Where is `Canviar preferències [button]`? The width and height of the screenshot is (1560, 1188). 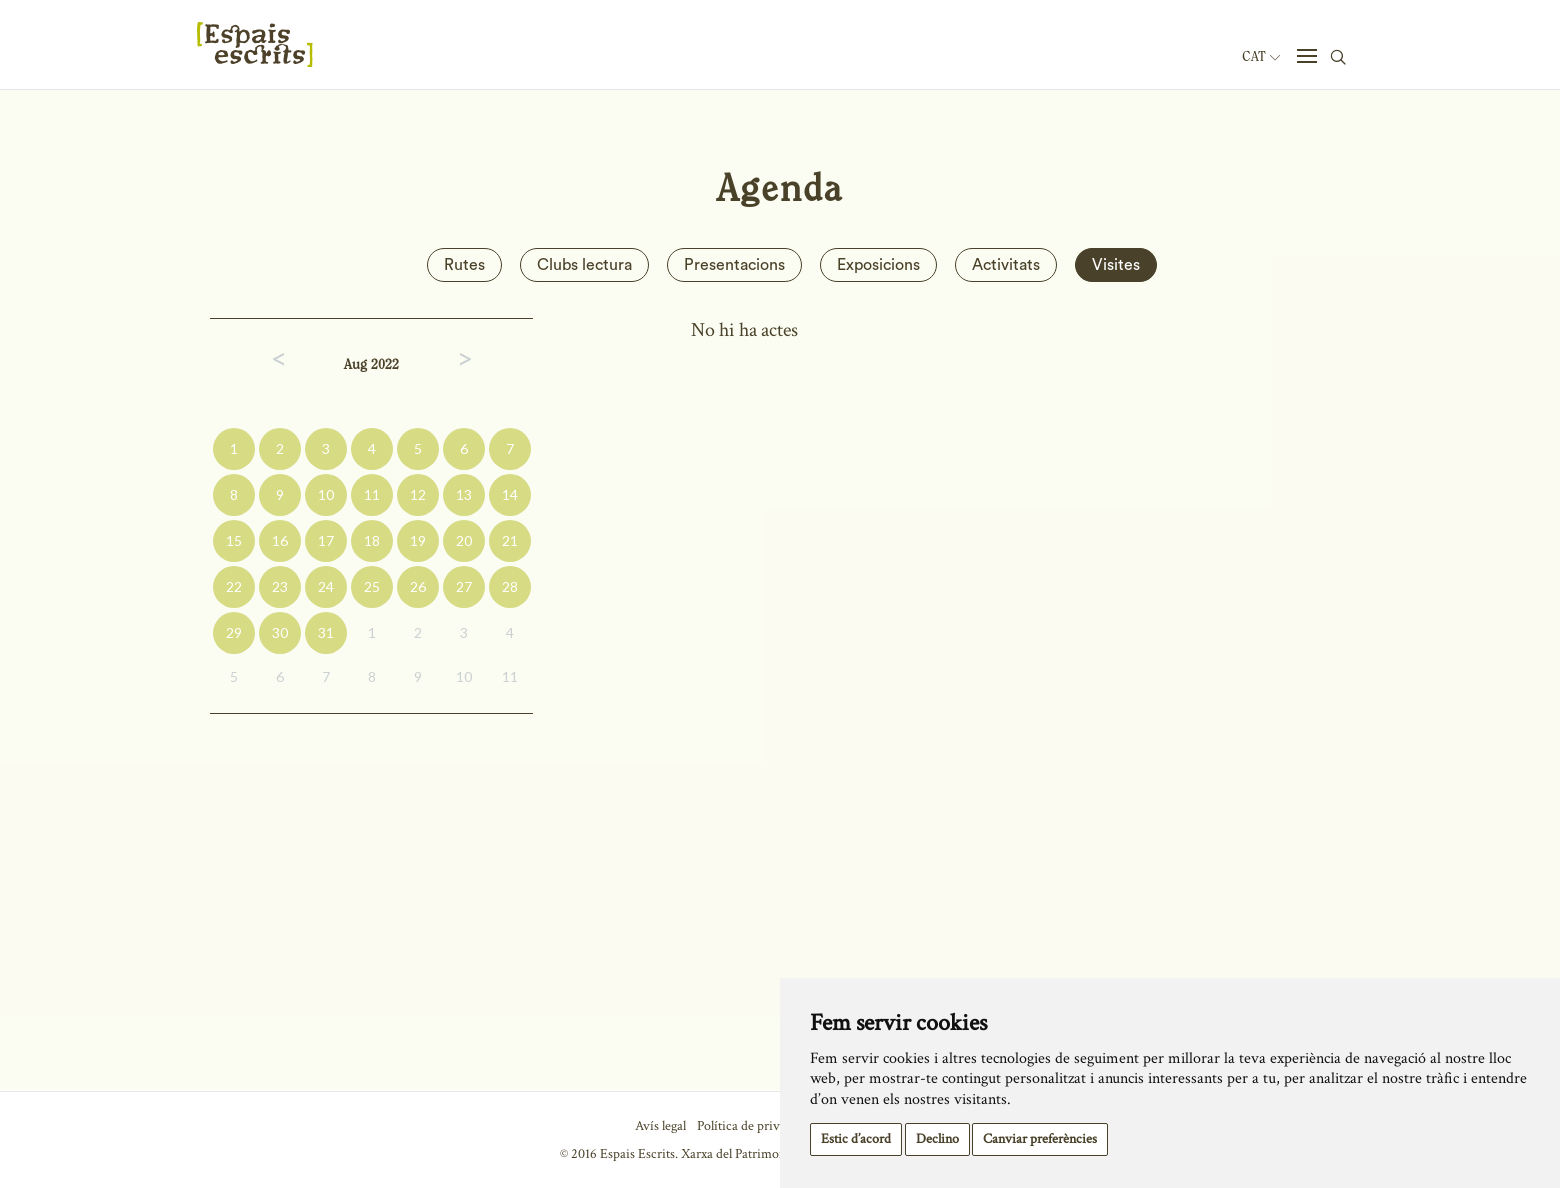
Canviar preferències [button] is located at coordinates (1040, 1139).